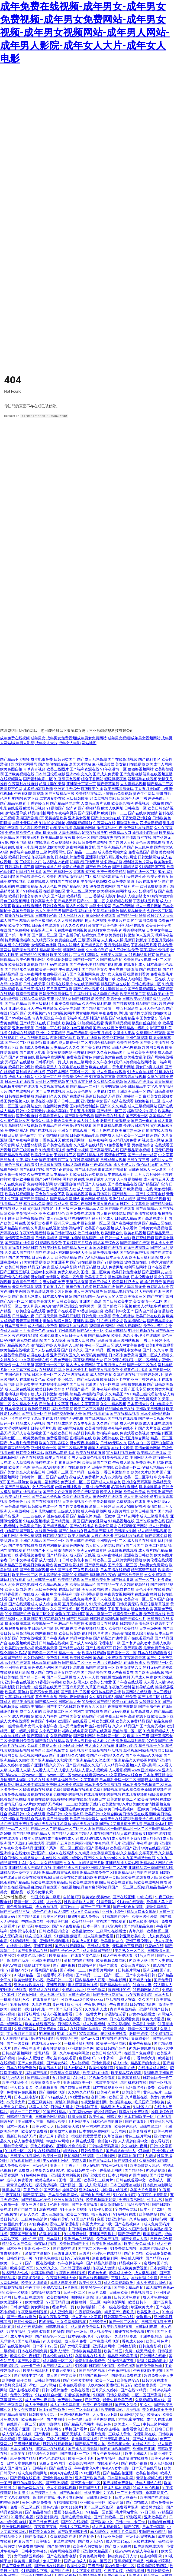  What do you see at coordinates (53, 764) in the screenshot?
I see `国产情侣在线精品` at bounding box center [53, 764].